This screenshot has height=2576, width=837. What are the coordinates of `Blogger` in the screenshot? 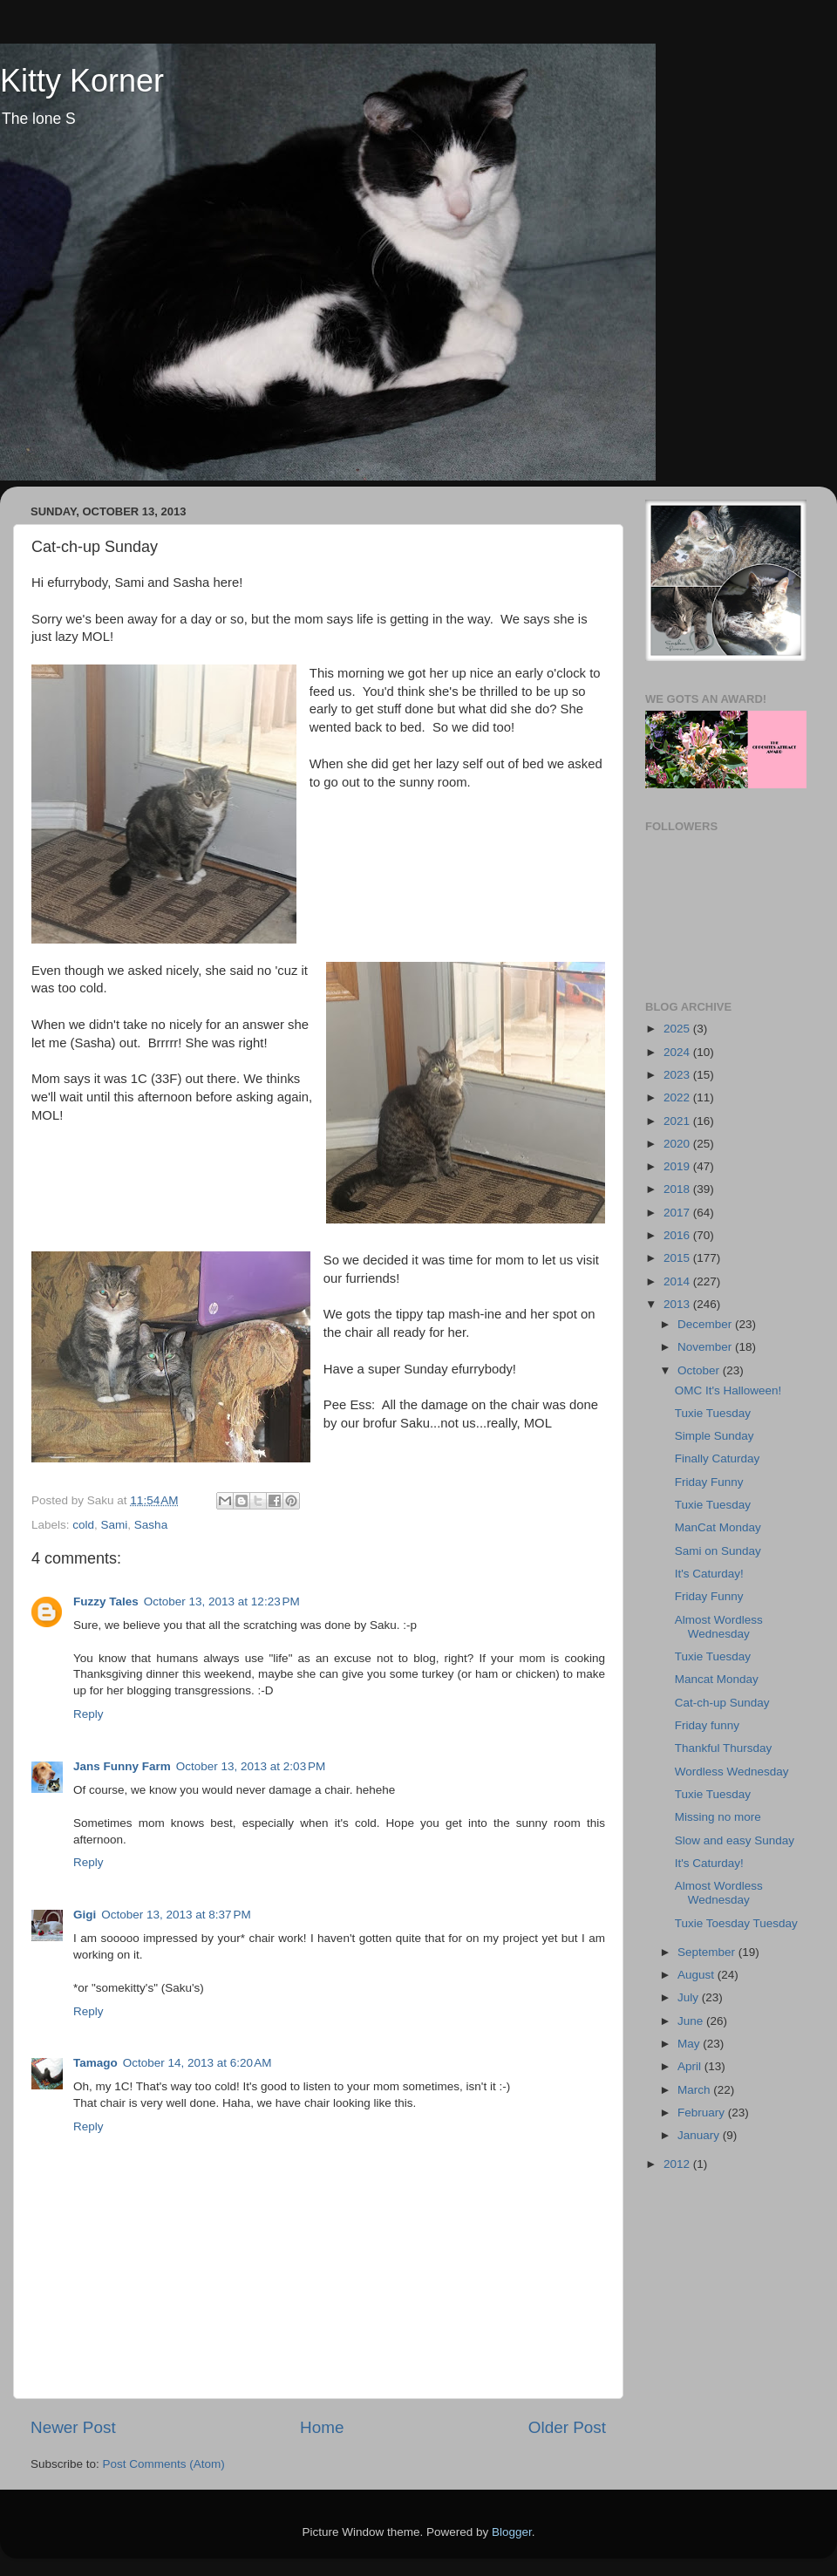 It's located at (512, 2532).